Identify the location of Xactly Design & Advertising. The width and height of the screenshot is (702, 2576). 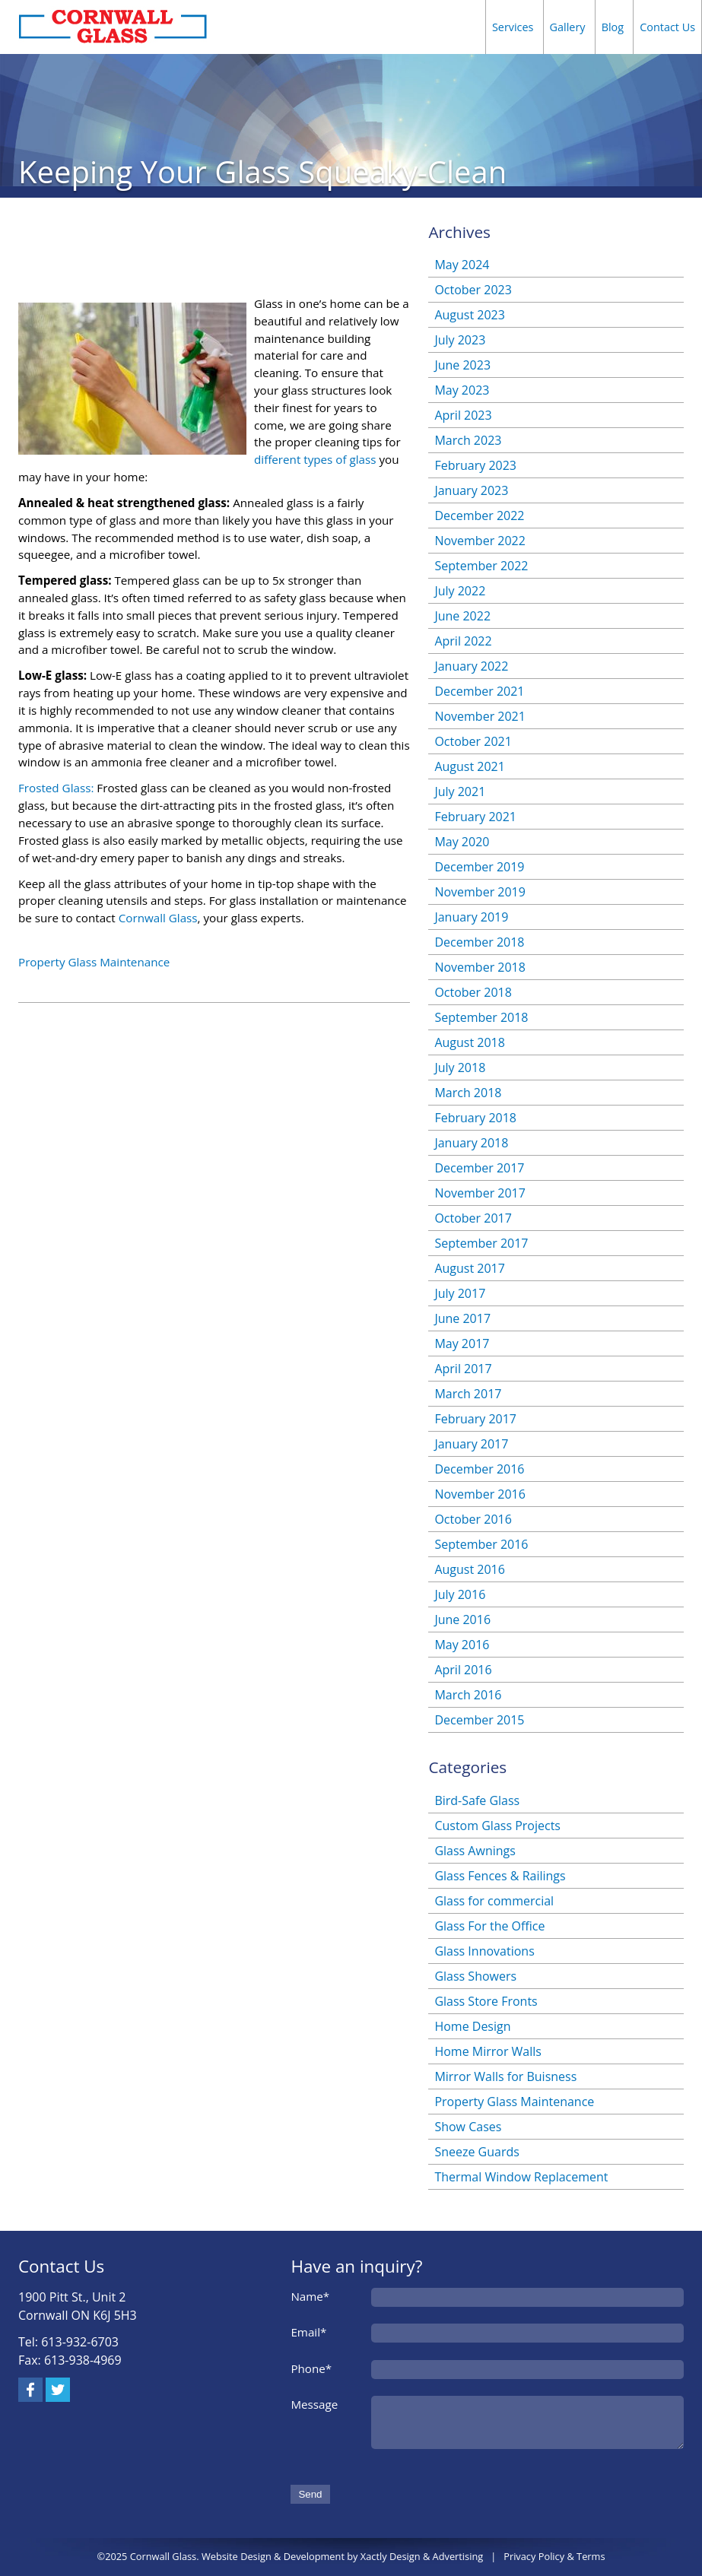
(422, 2556).